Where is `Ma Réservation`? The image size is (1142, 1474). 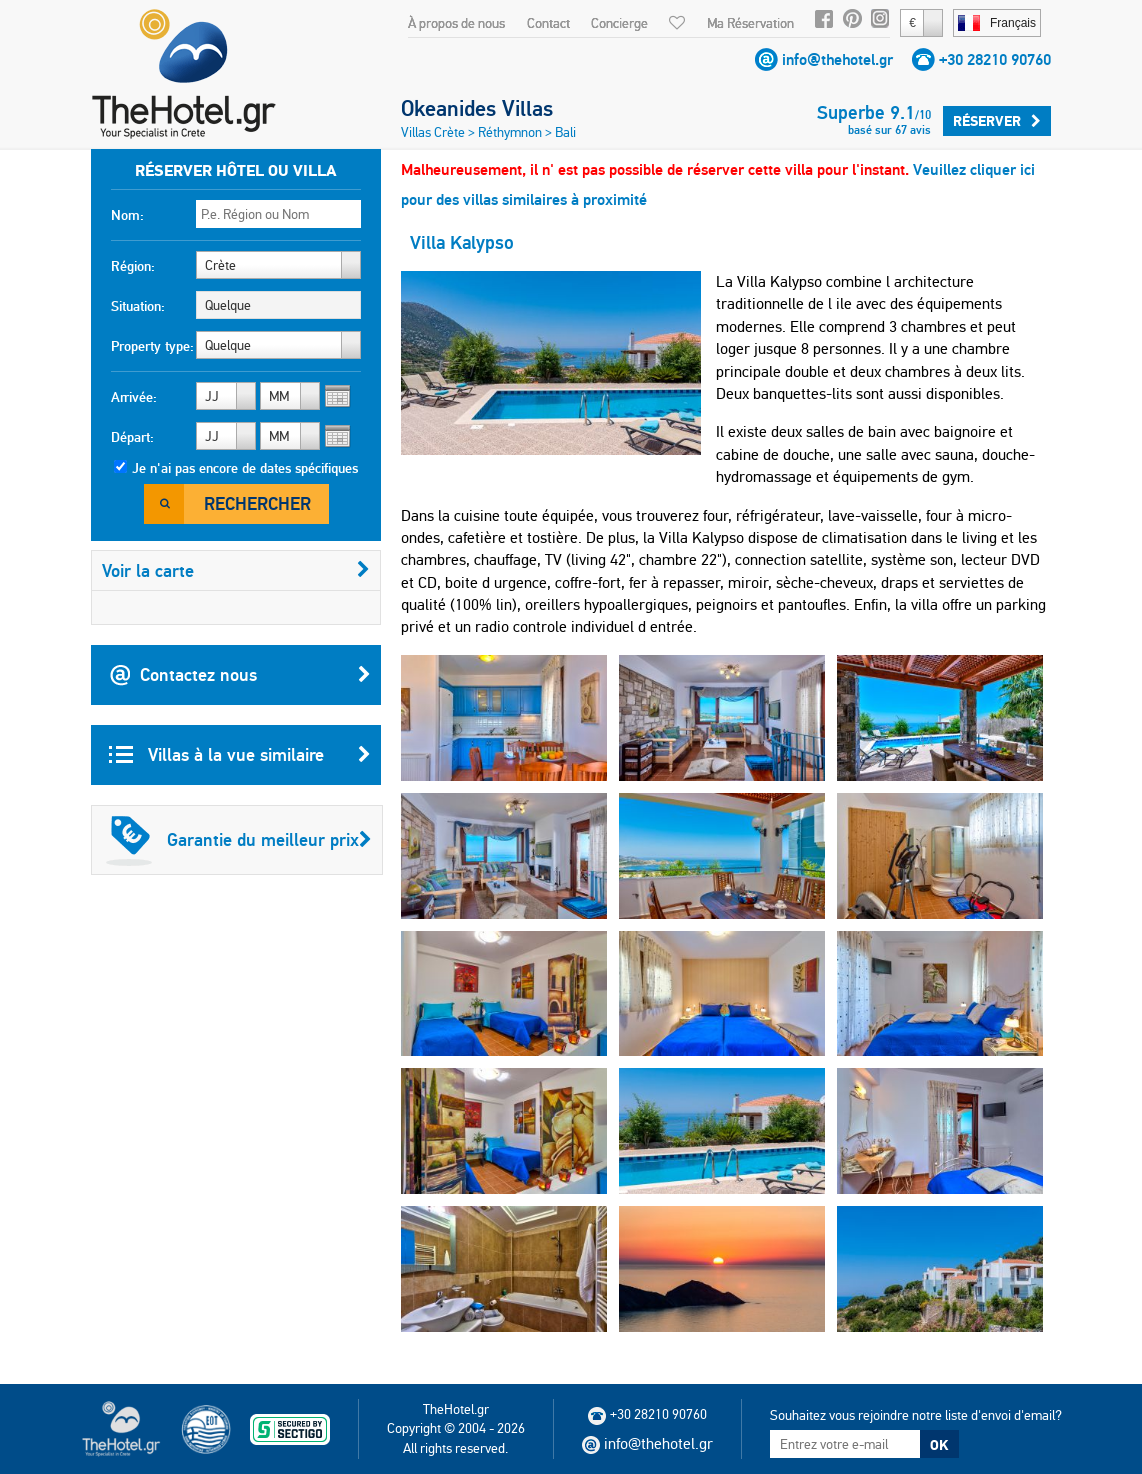
Ma Réservation is located at coordinates (750, 23).